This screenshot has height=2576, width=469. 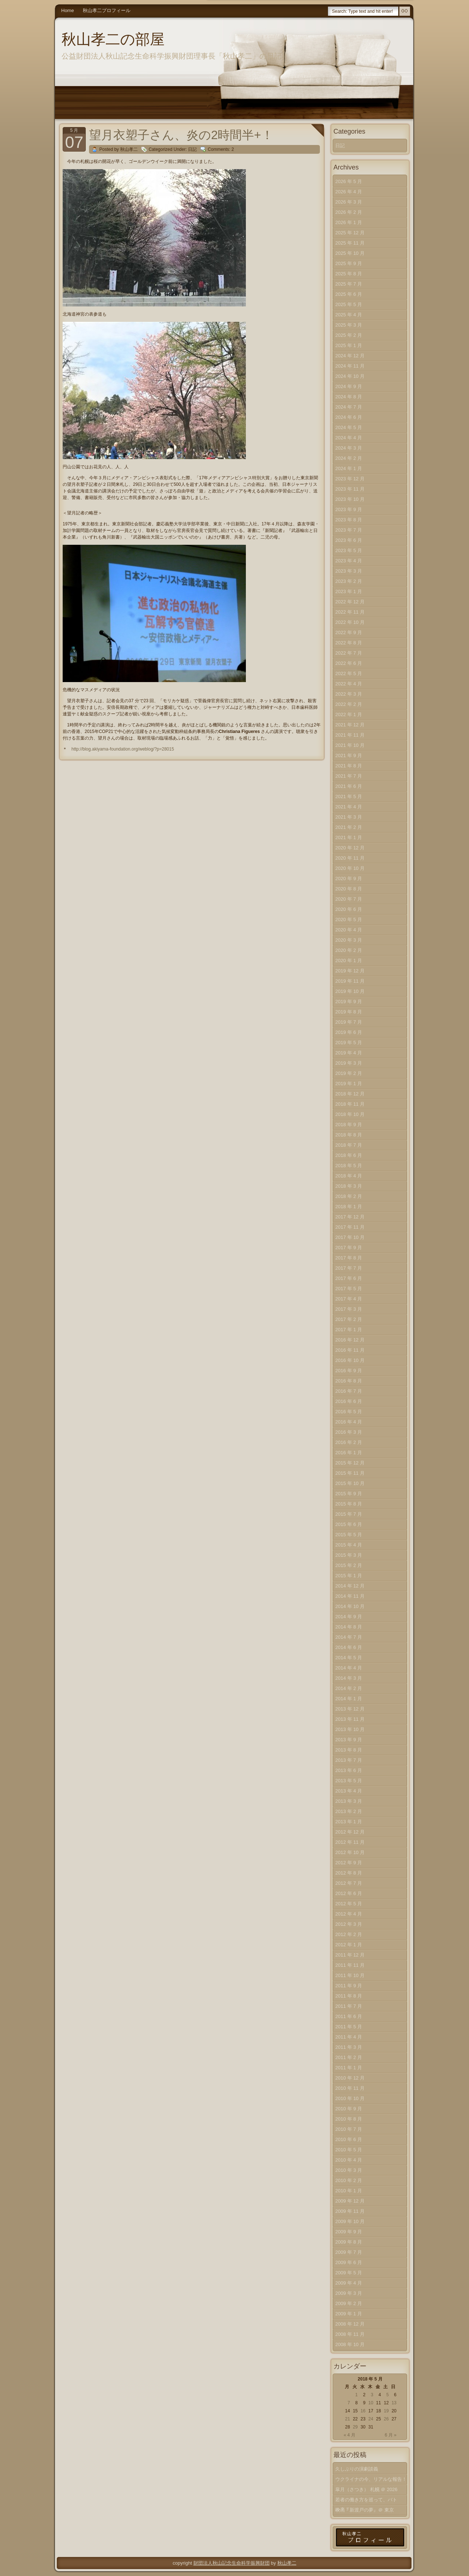 What do you see at coordinates (348, 335) in the screenshot?
I see `2025 年 2 月` at bounding box center [348, 335].